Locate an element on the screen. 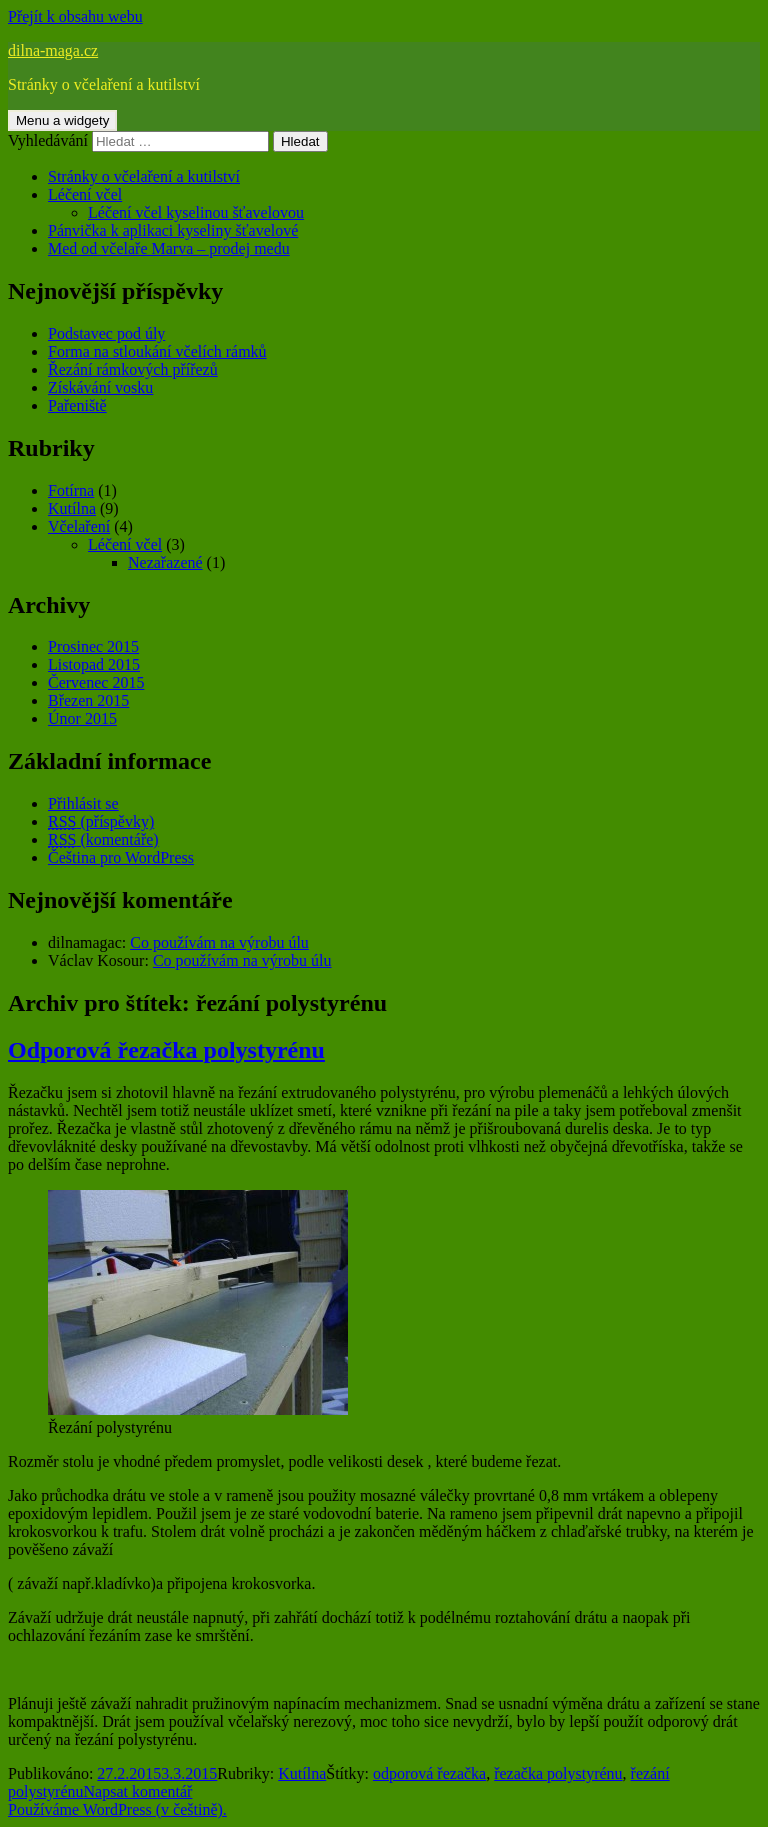  Červenec 2015 is located at coordinates (96, 682).